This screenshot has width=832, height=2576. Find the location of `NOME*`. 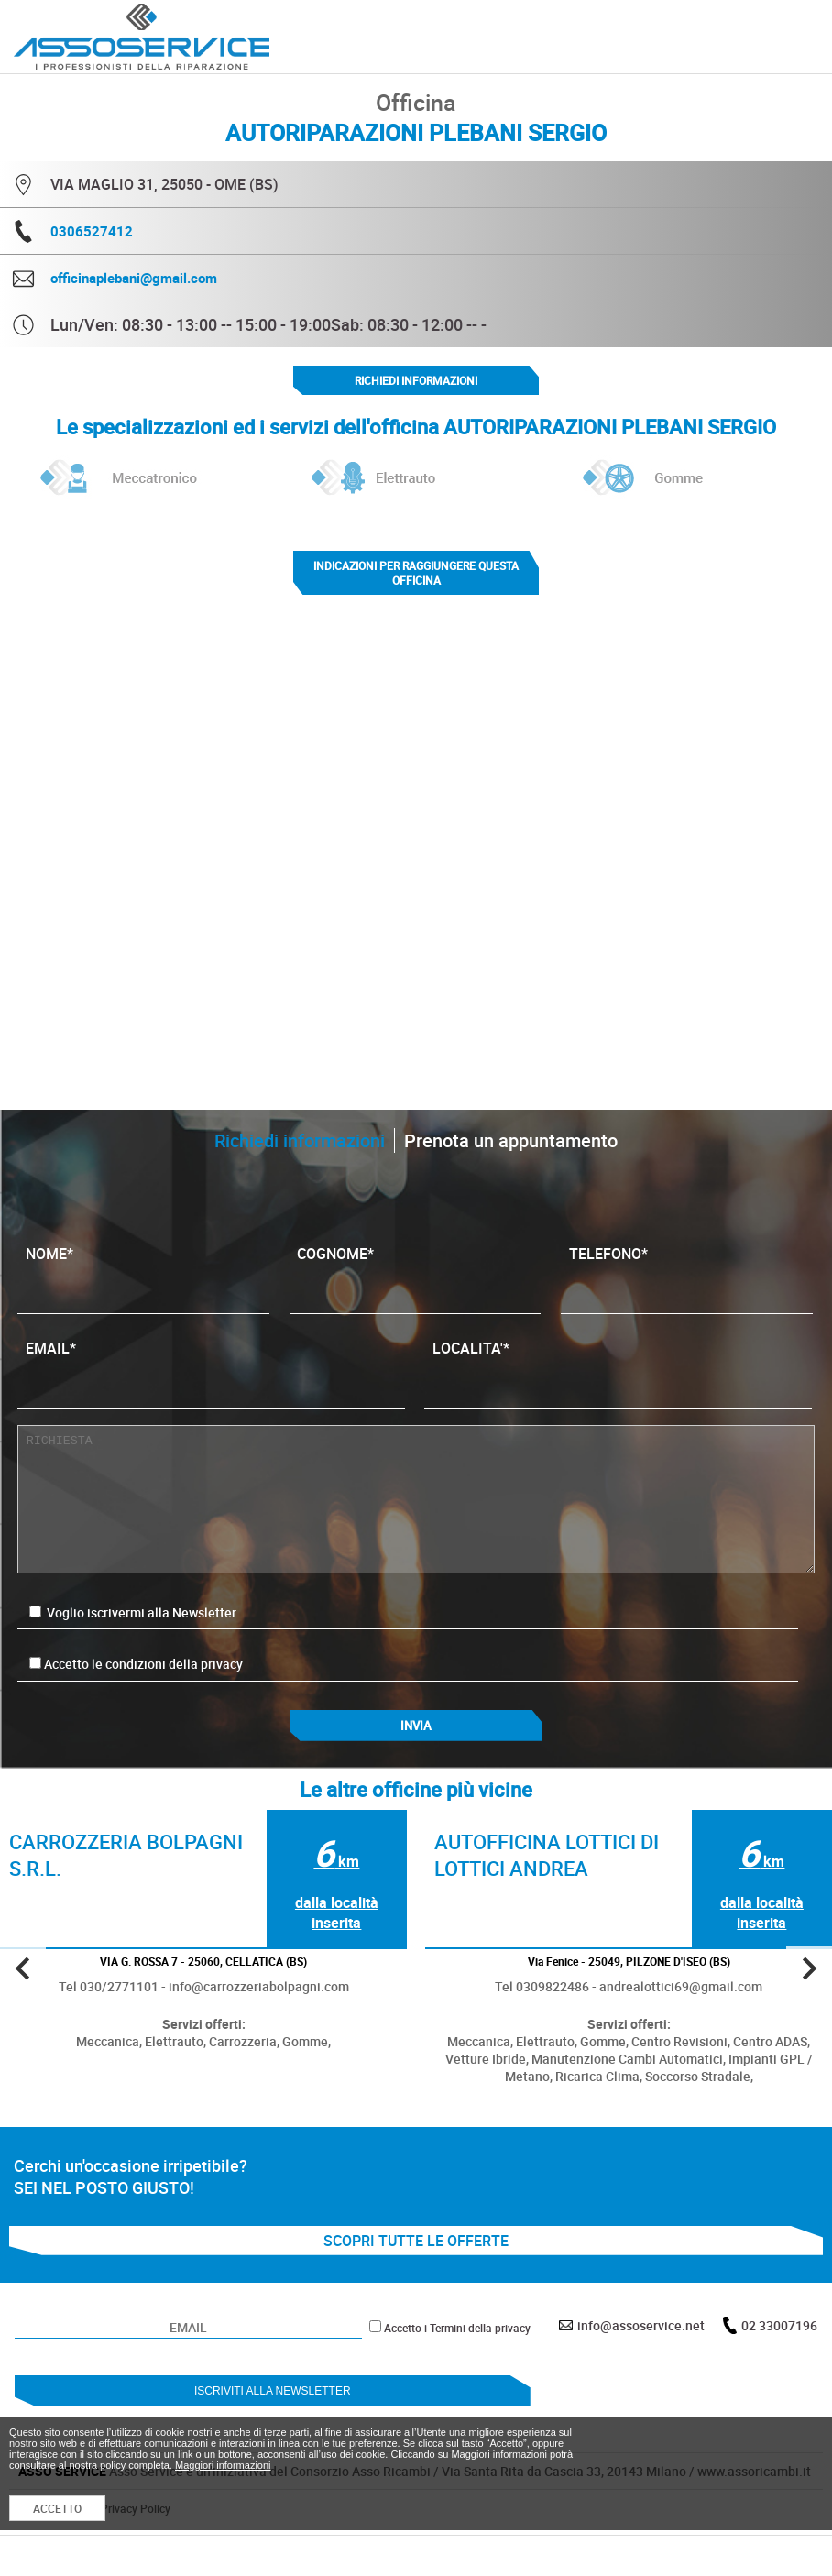

NOME* is located at coordinates (143, 1272).